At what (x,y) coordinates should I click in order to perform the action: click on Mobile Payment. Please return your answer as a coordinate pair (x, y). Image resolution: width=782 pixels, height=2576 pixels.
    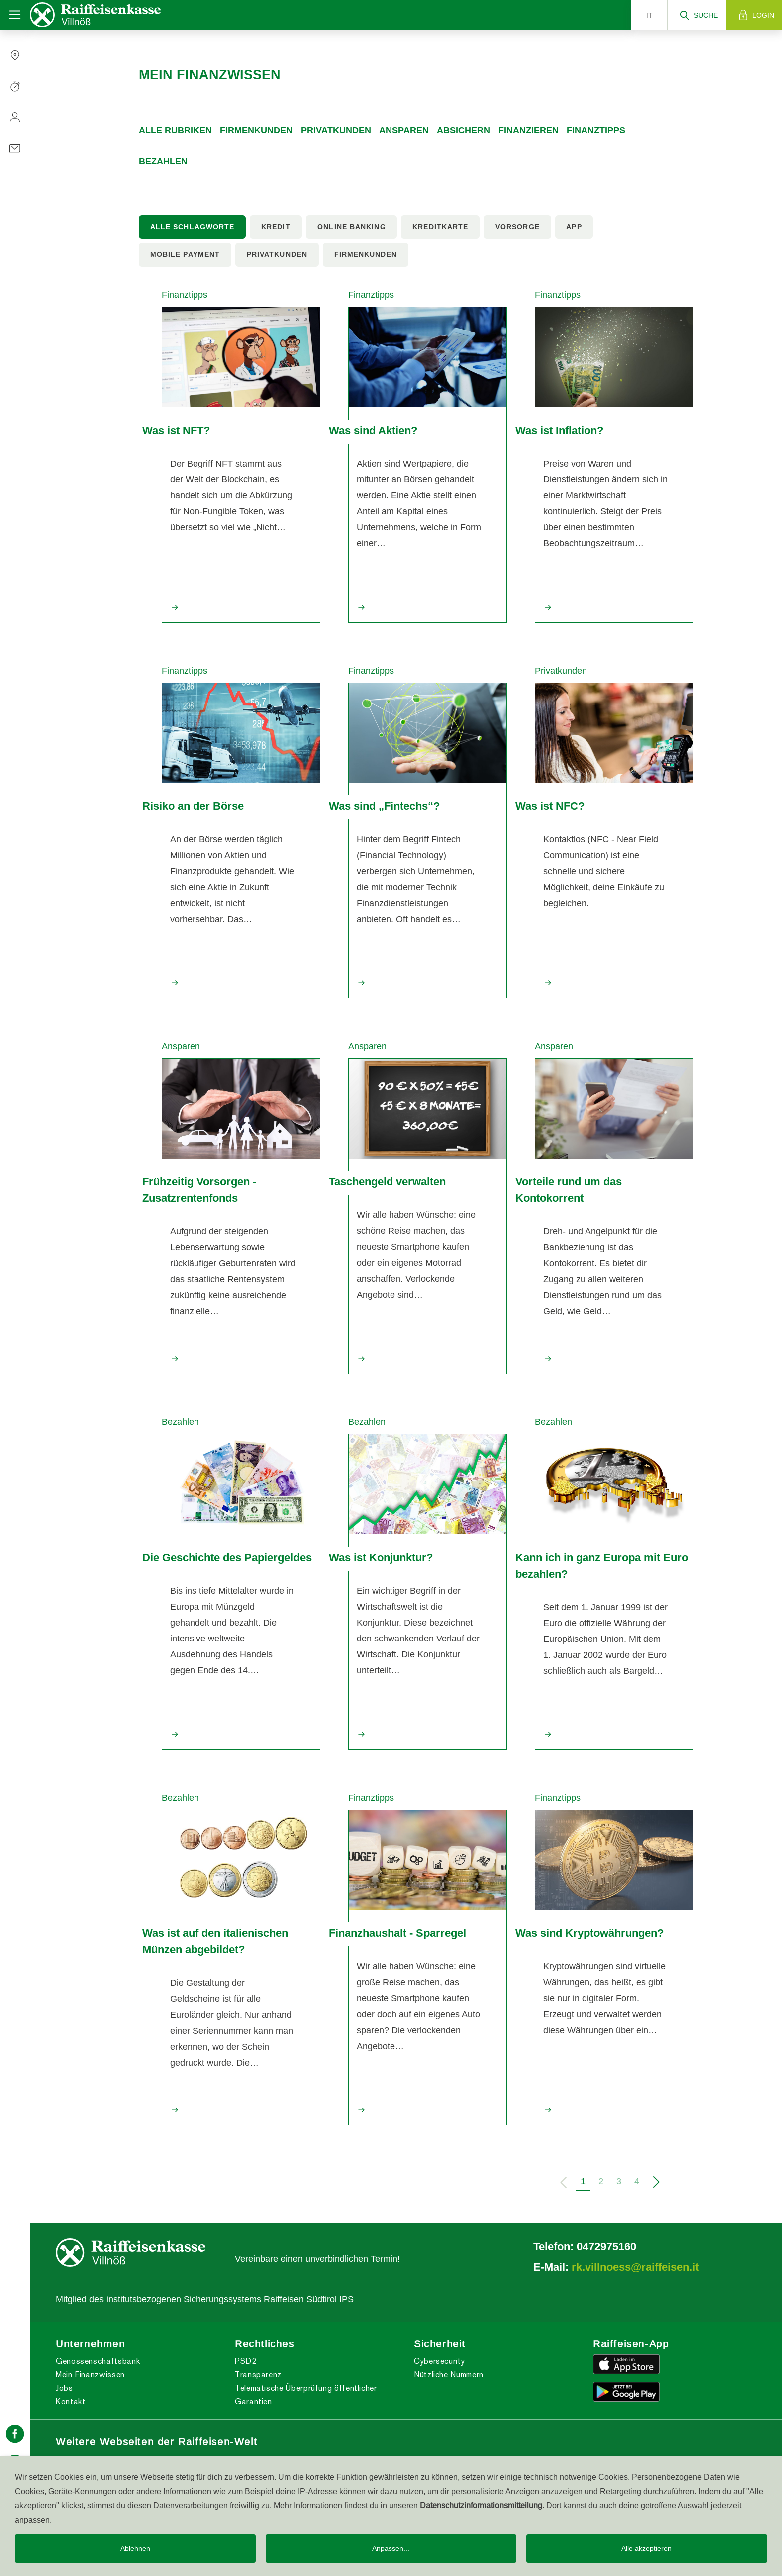
    Looking at the image, I should click on (185, 254).